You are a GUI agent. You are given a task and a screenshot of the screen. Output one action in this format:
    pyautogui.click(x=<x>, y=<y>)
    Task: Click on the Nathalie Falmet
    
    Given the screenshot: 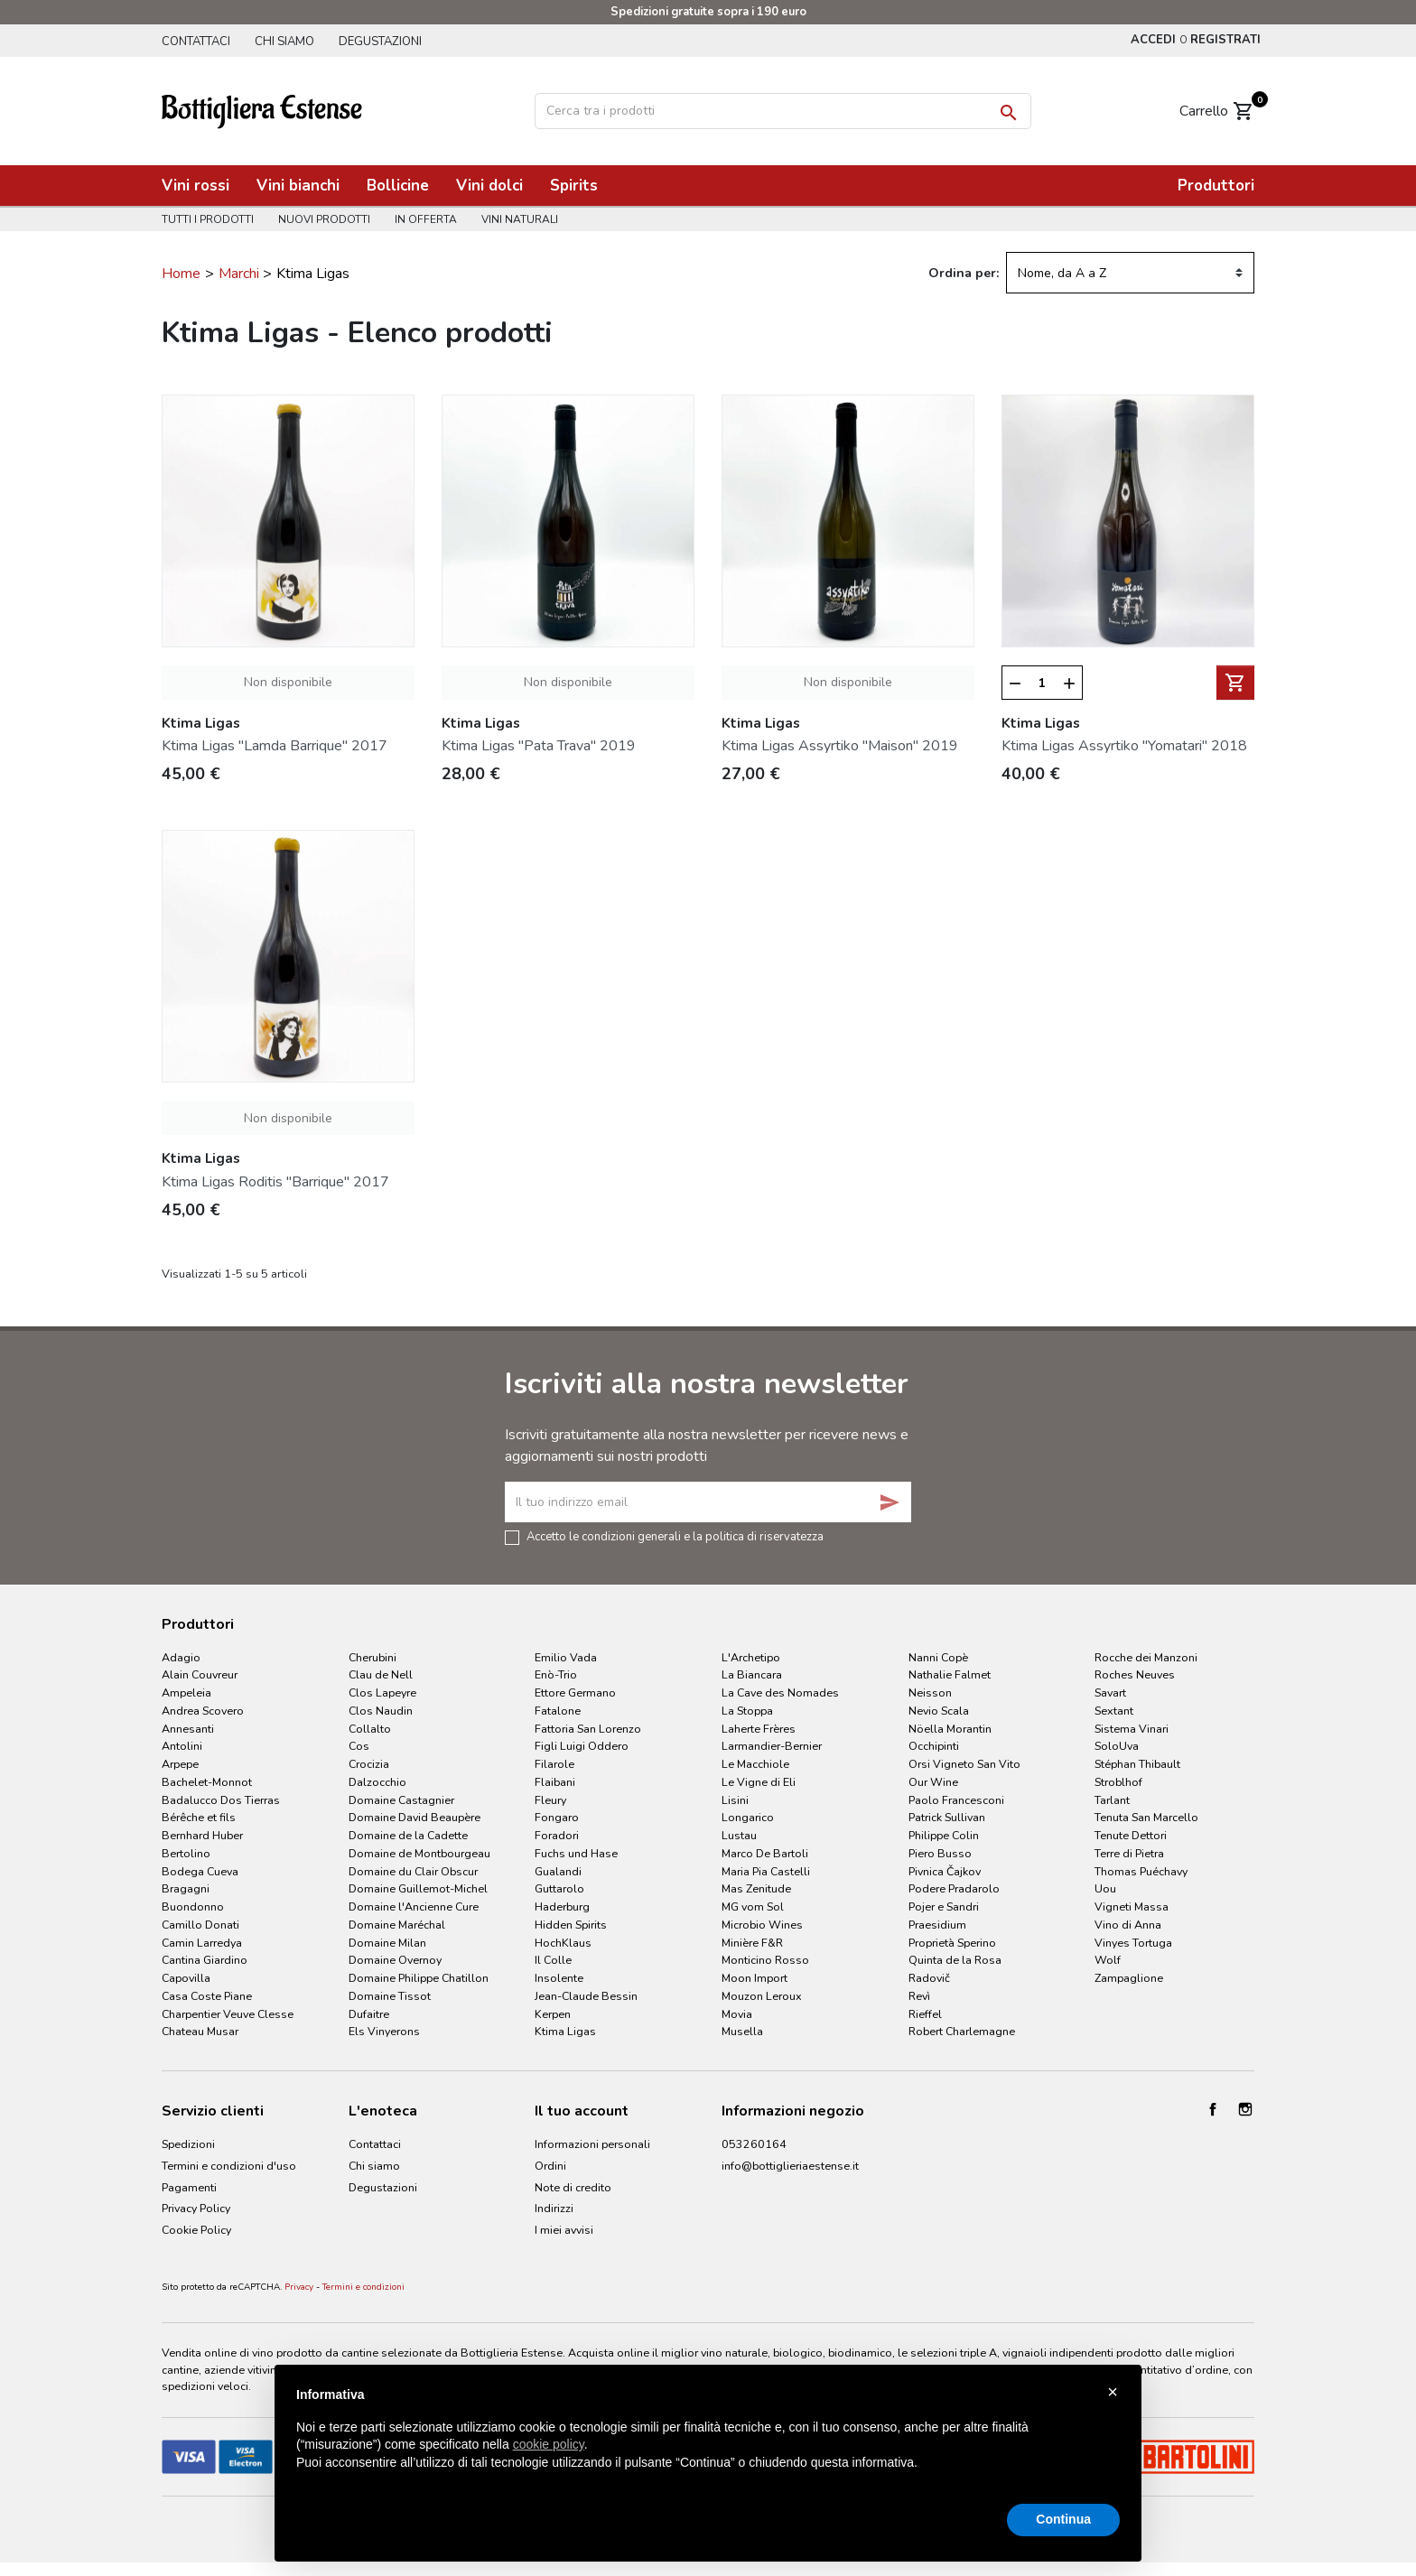 What is the action you would take?
    pyautogui.click(x=949, y=1674)
    